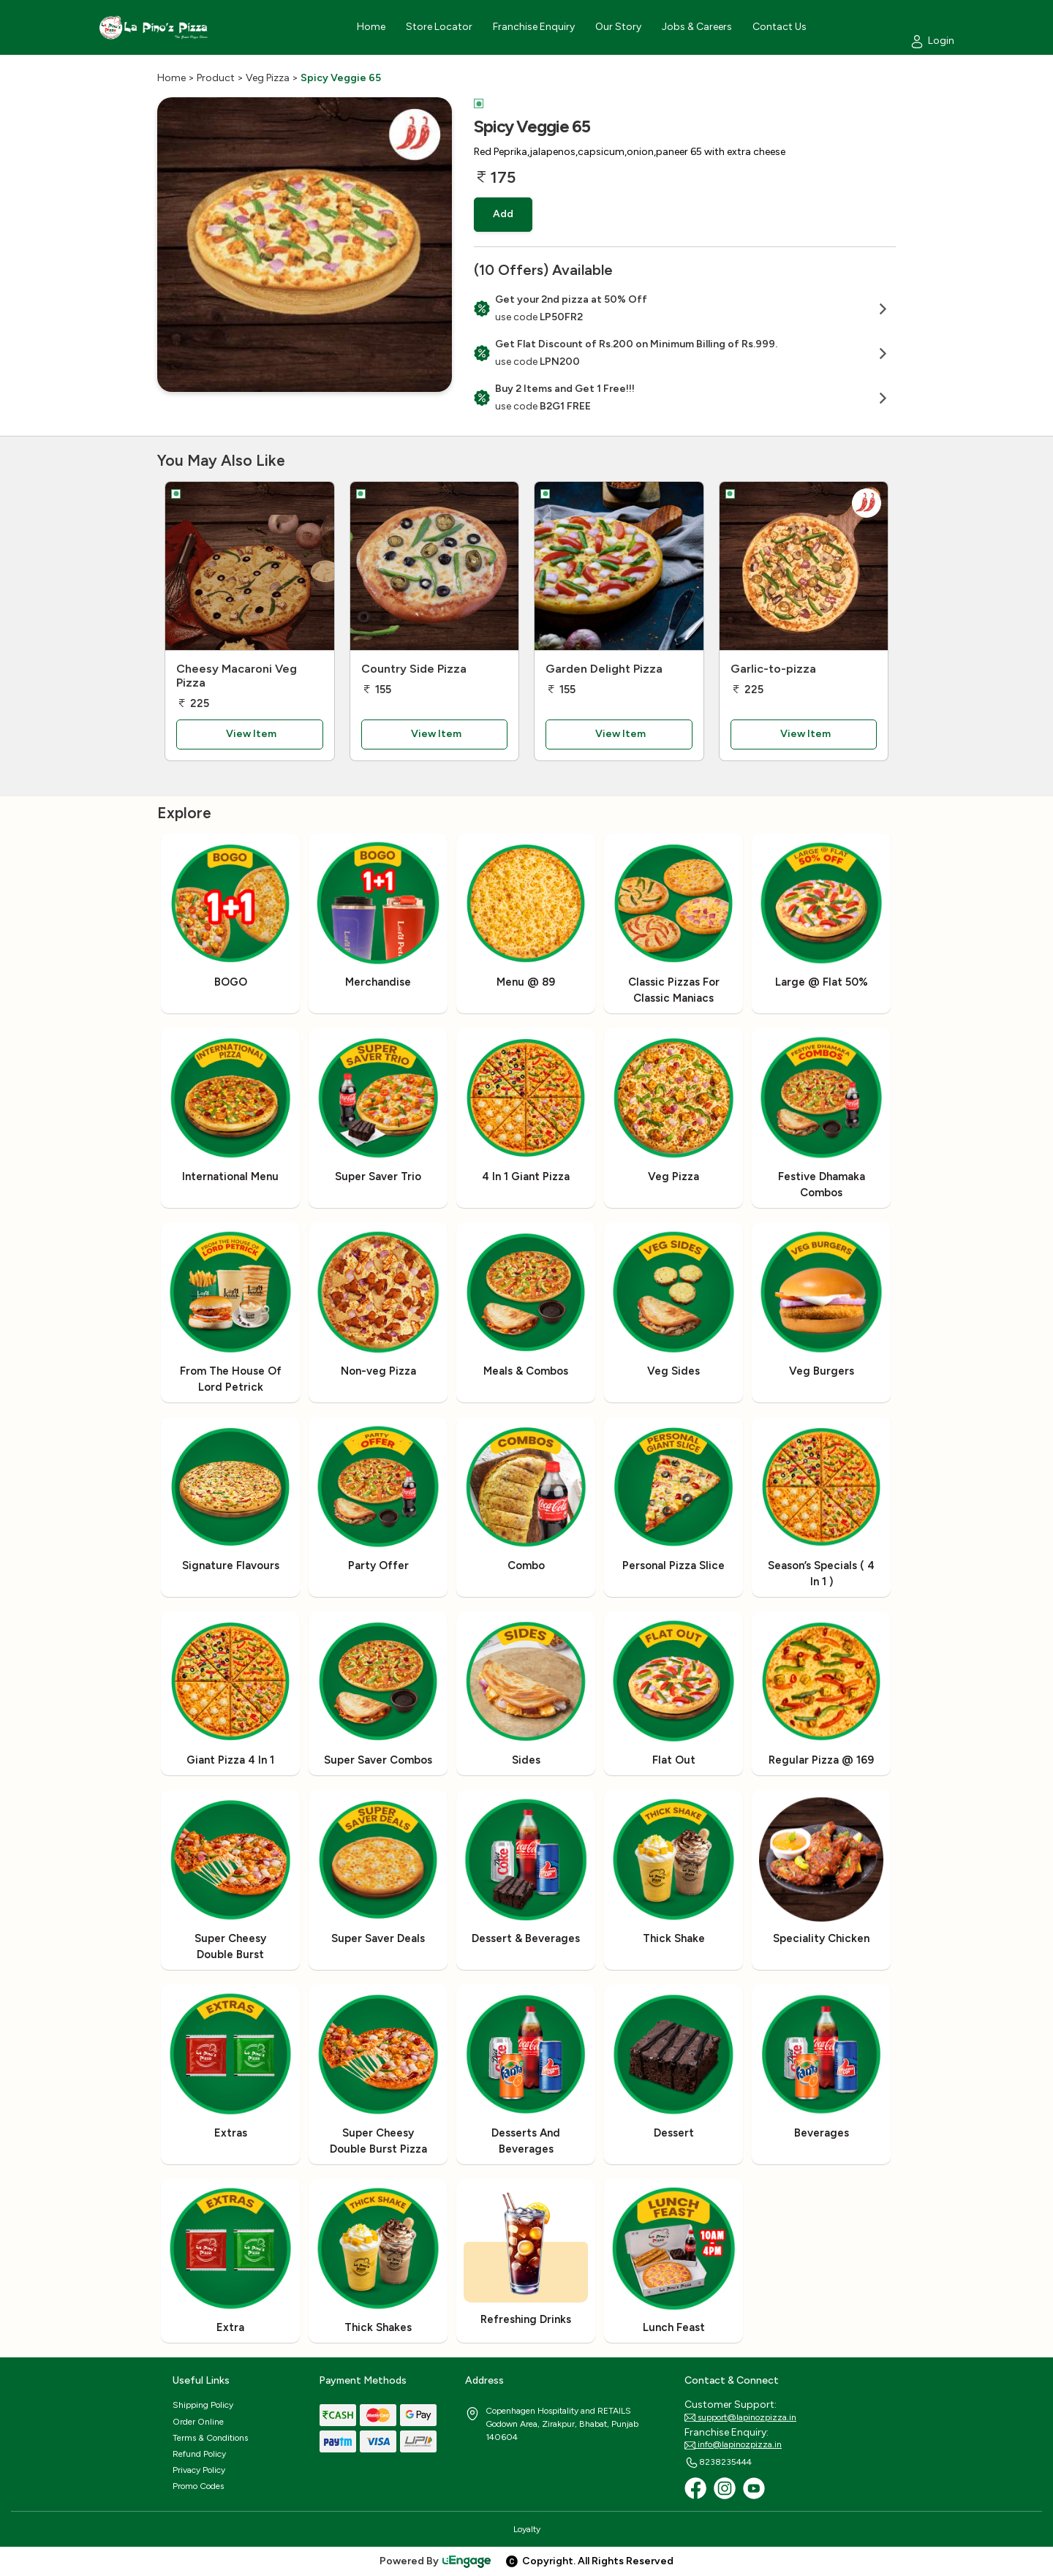 The width and height of the screenshot is (1053, 2576). Describe the element at coordinates (725, 2488) in the screenshot. I see `[Instagram]` at that location.